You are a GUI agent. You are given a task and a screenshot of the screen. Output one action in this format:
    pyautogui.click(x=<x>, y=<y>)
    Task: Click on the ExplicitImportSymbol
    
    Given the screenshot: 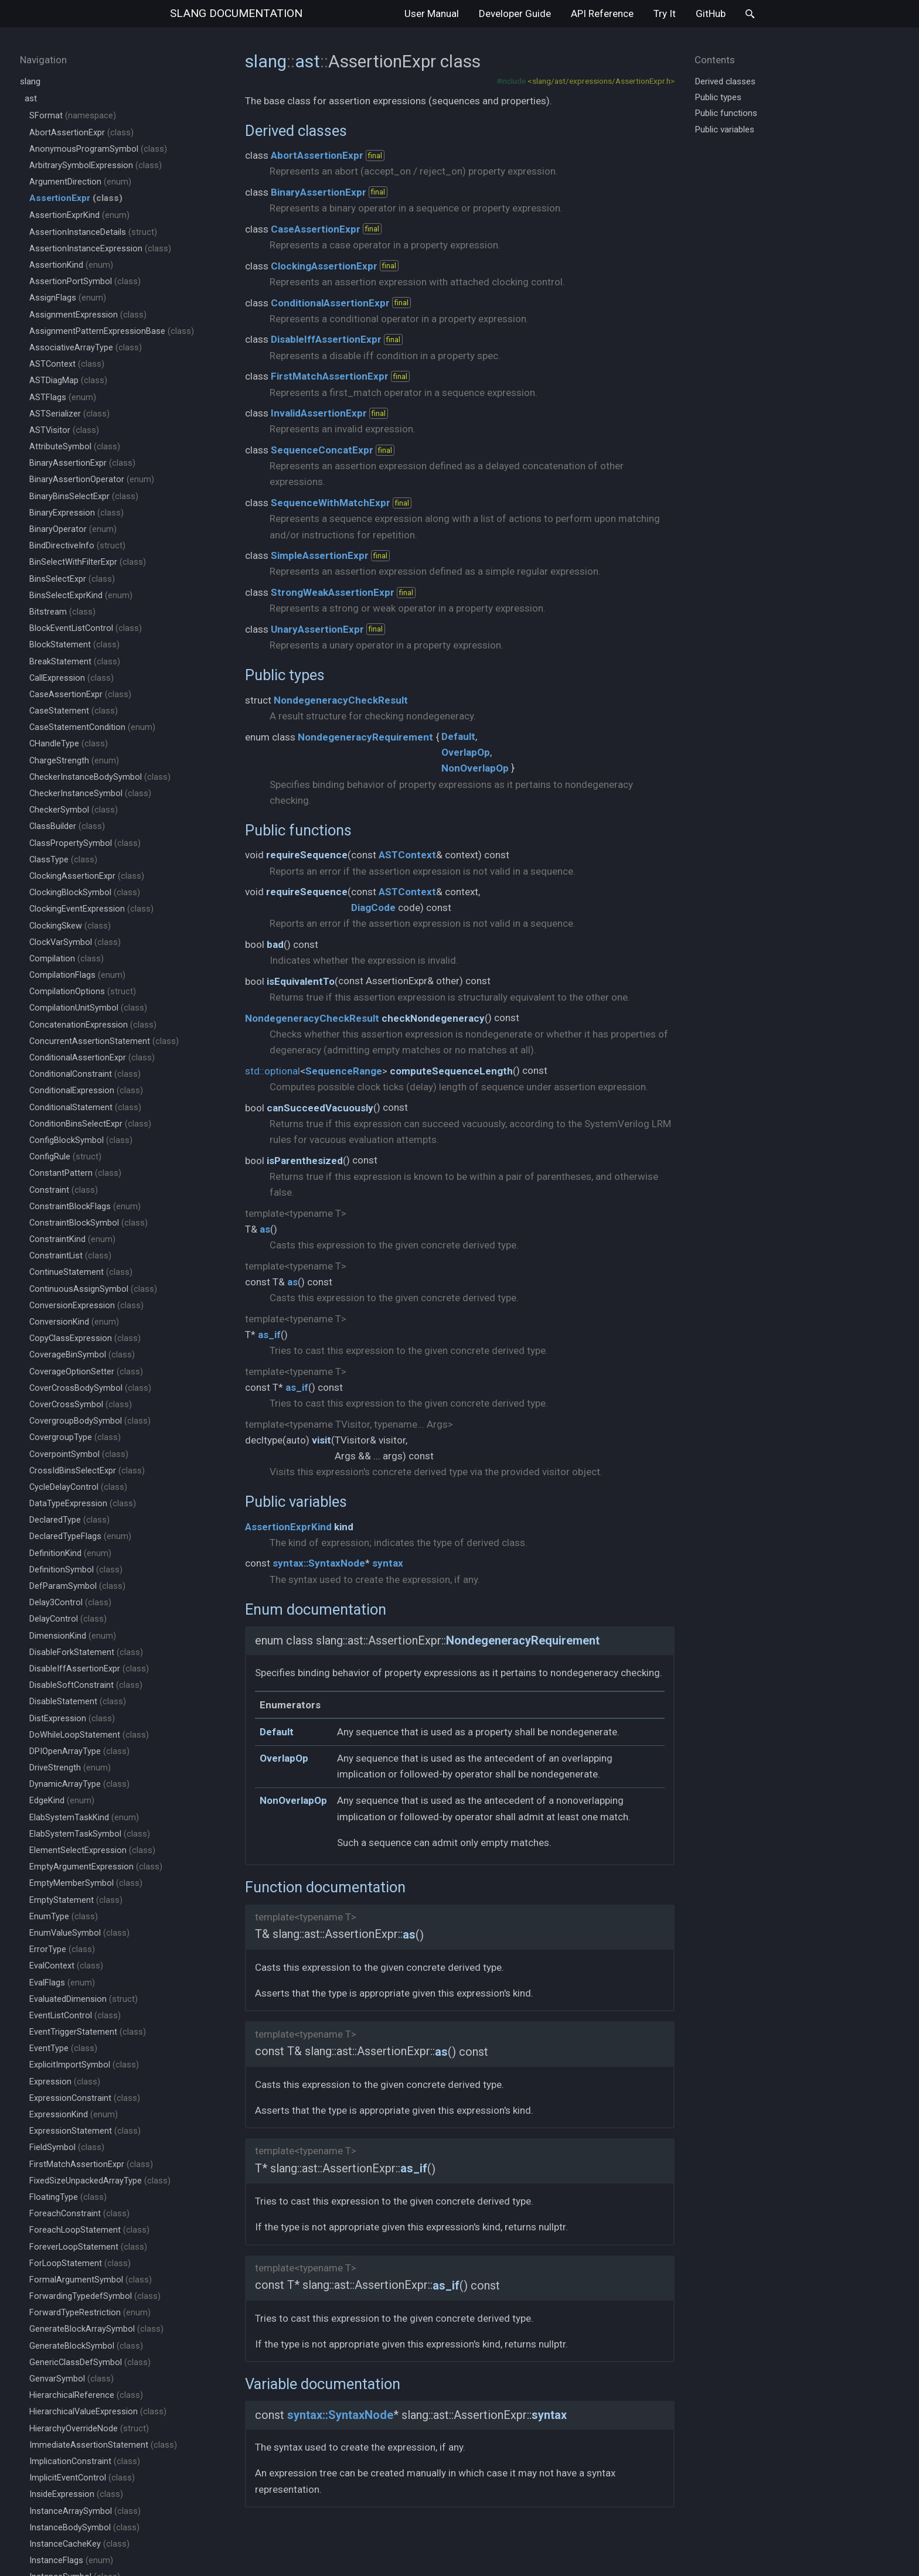 What is the action you would take?
    pyautogui.click(x=84, y=2065)
    